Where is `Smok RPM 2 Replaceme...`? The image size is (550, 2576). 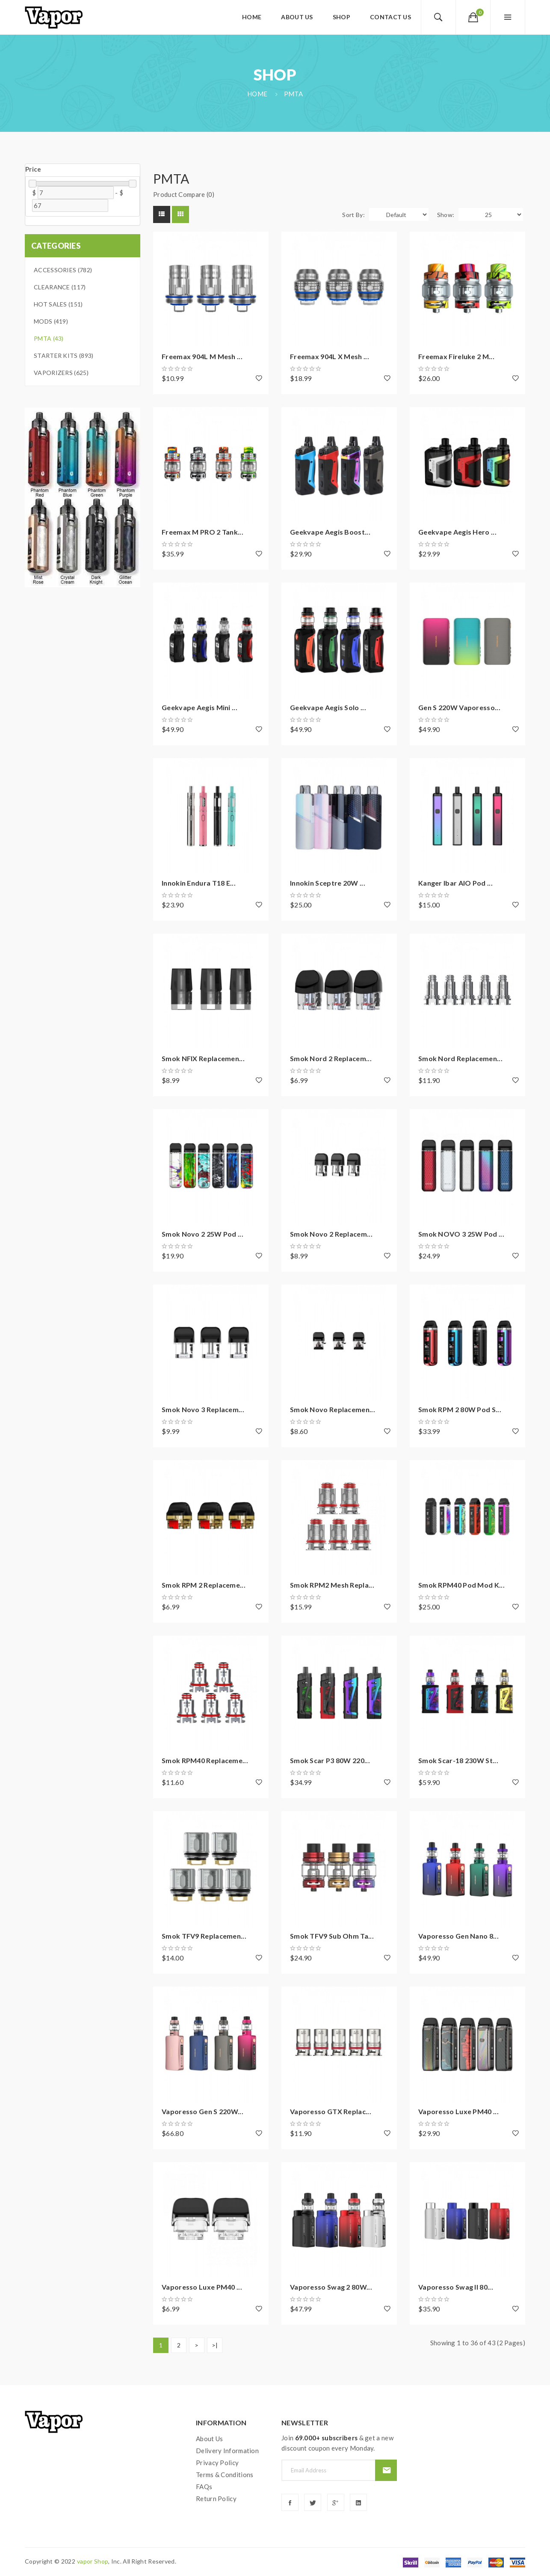
Smok RPM 2 Replaceme... is located at coordinates (203, 1585).